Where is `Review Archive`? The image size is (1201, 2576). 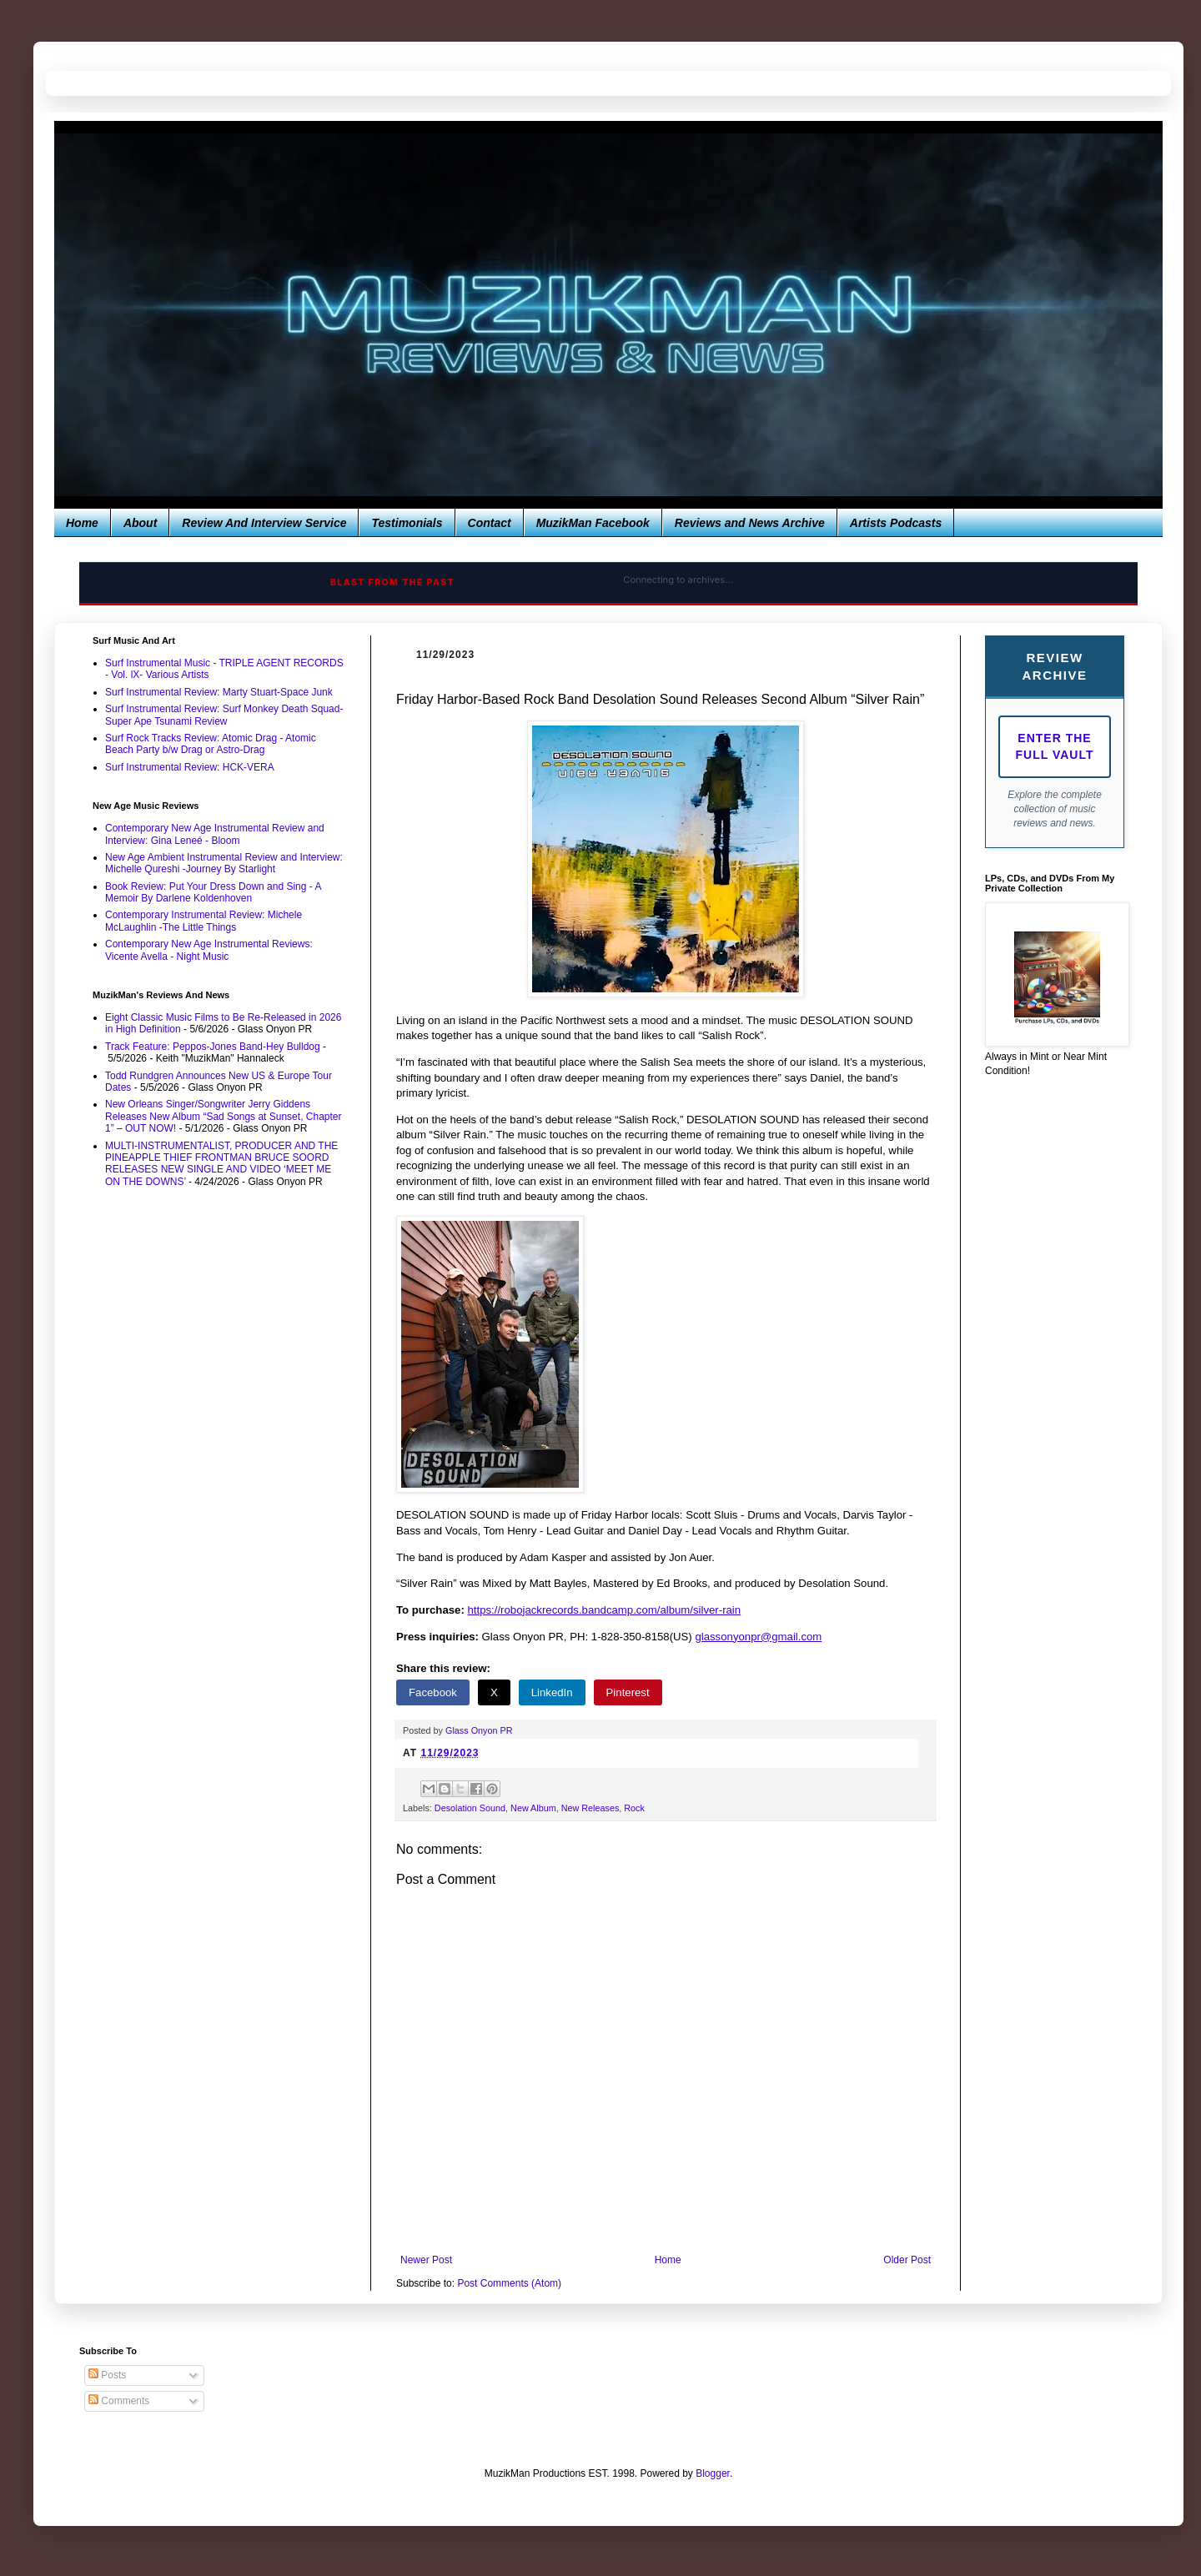
Review Archive is located at coordinates (1054, 666).